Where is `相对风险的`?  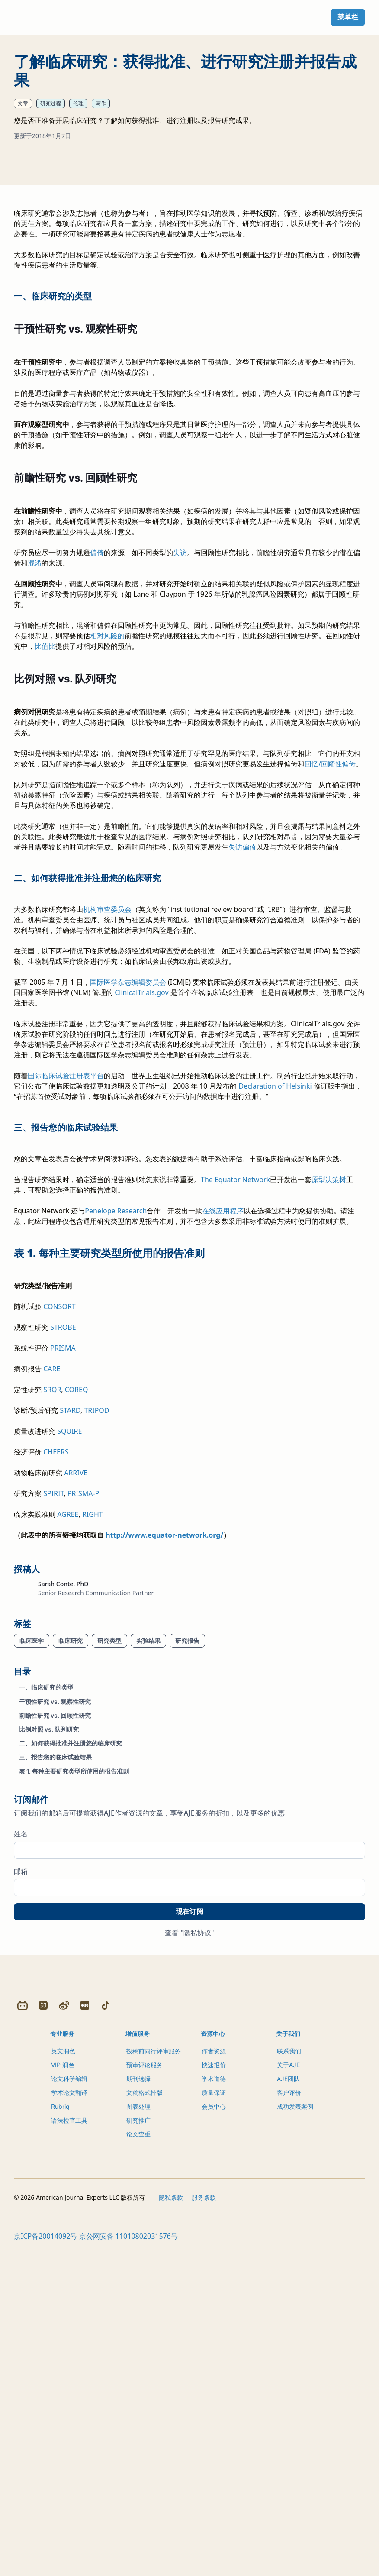
相对风险的 is located at coordinates (107, 855).